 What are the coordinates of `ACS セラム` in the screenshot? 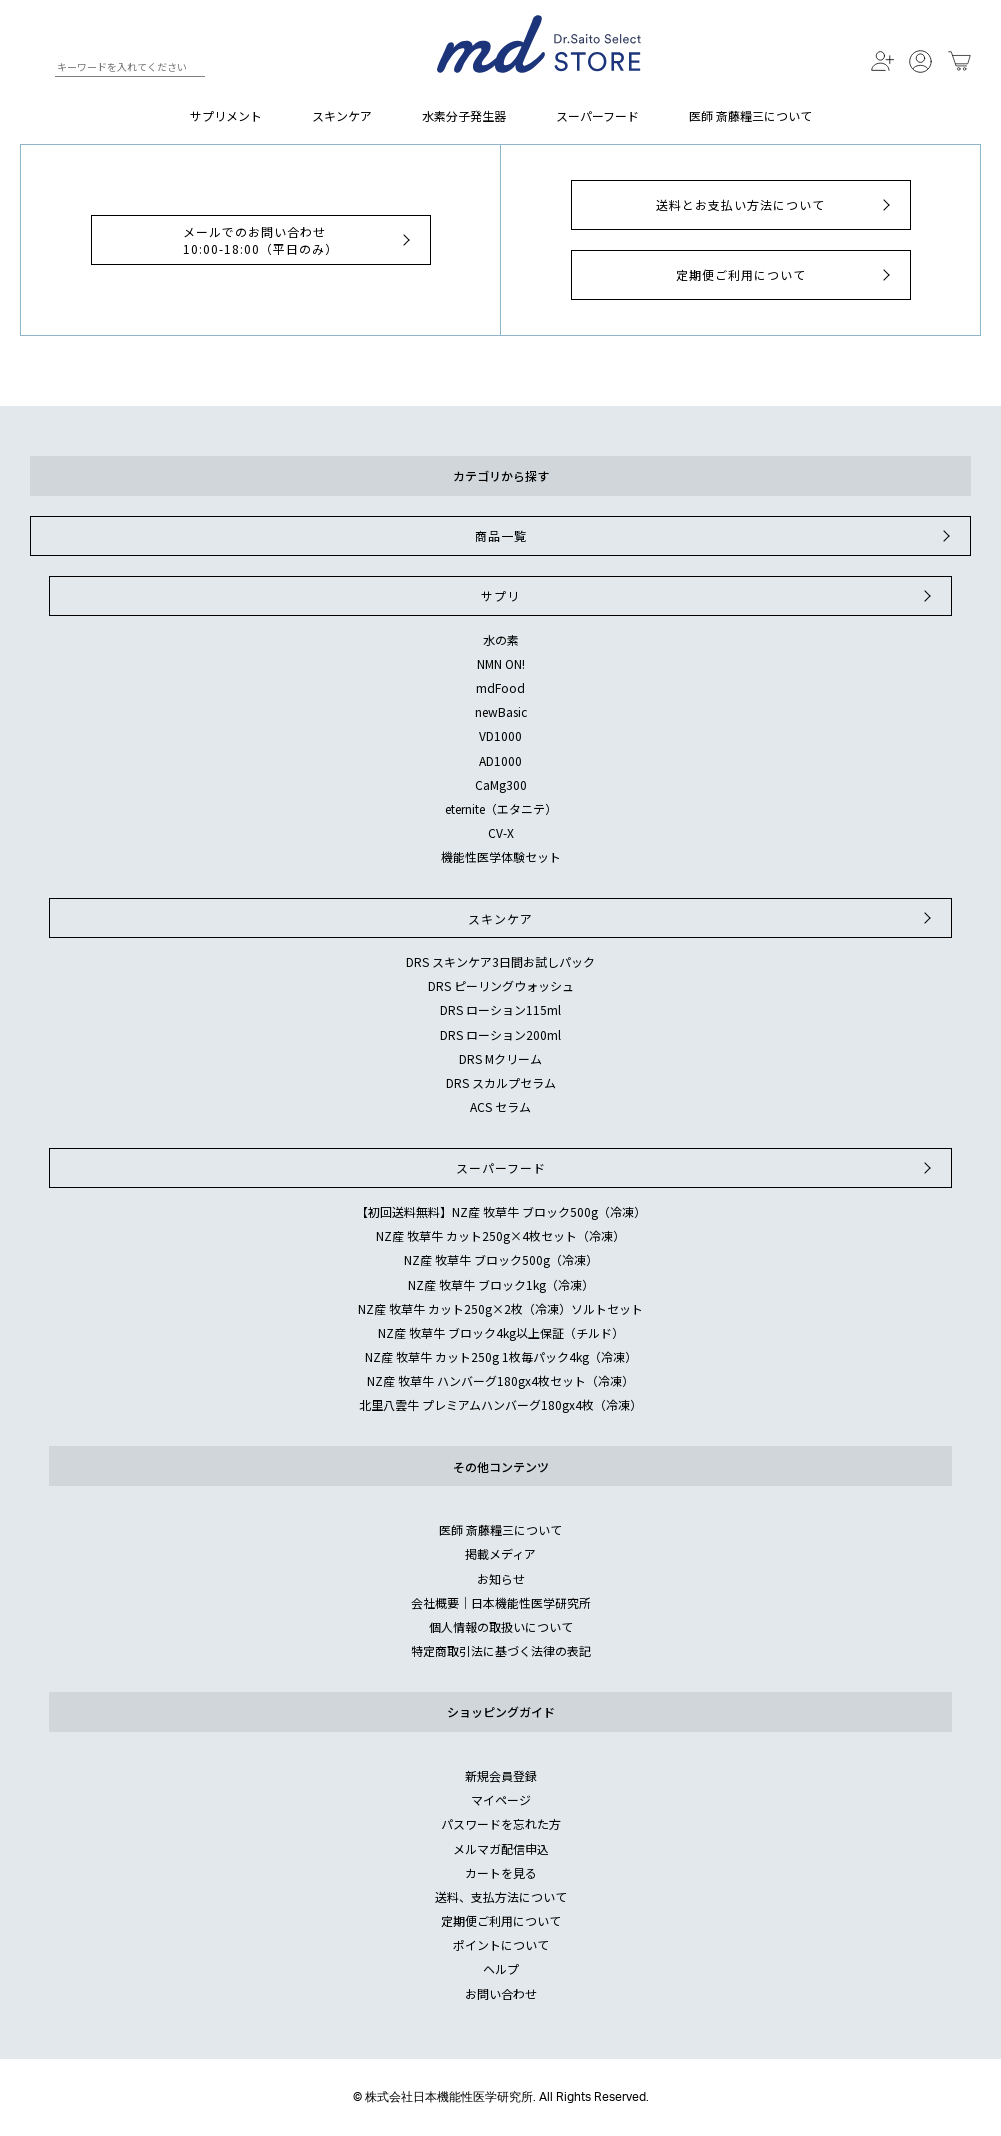 It's located at (500, 1106).